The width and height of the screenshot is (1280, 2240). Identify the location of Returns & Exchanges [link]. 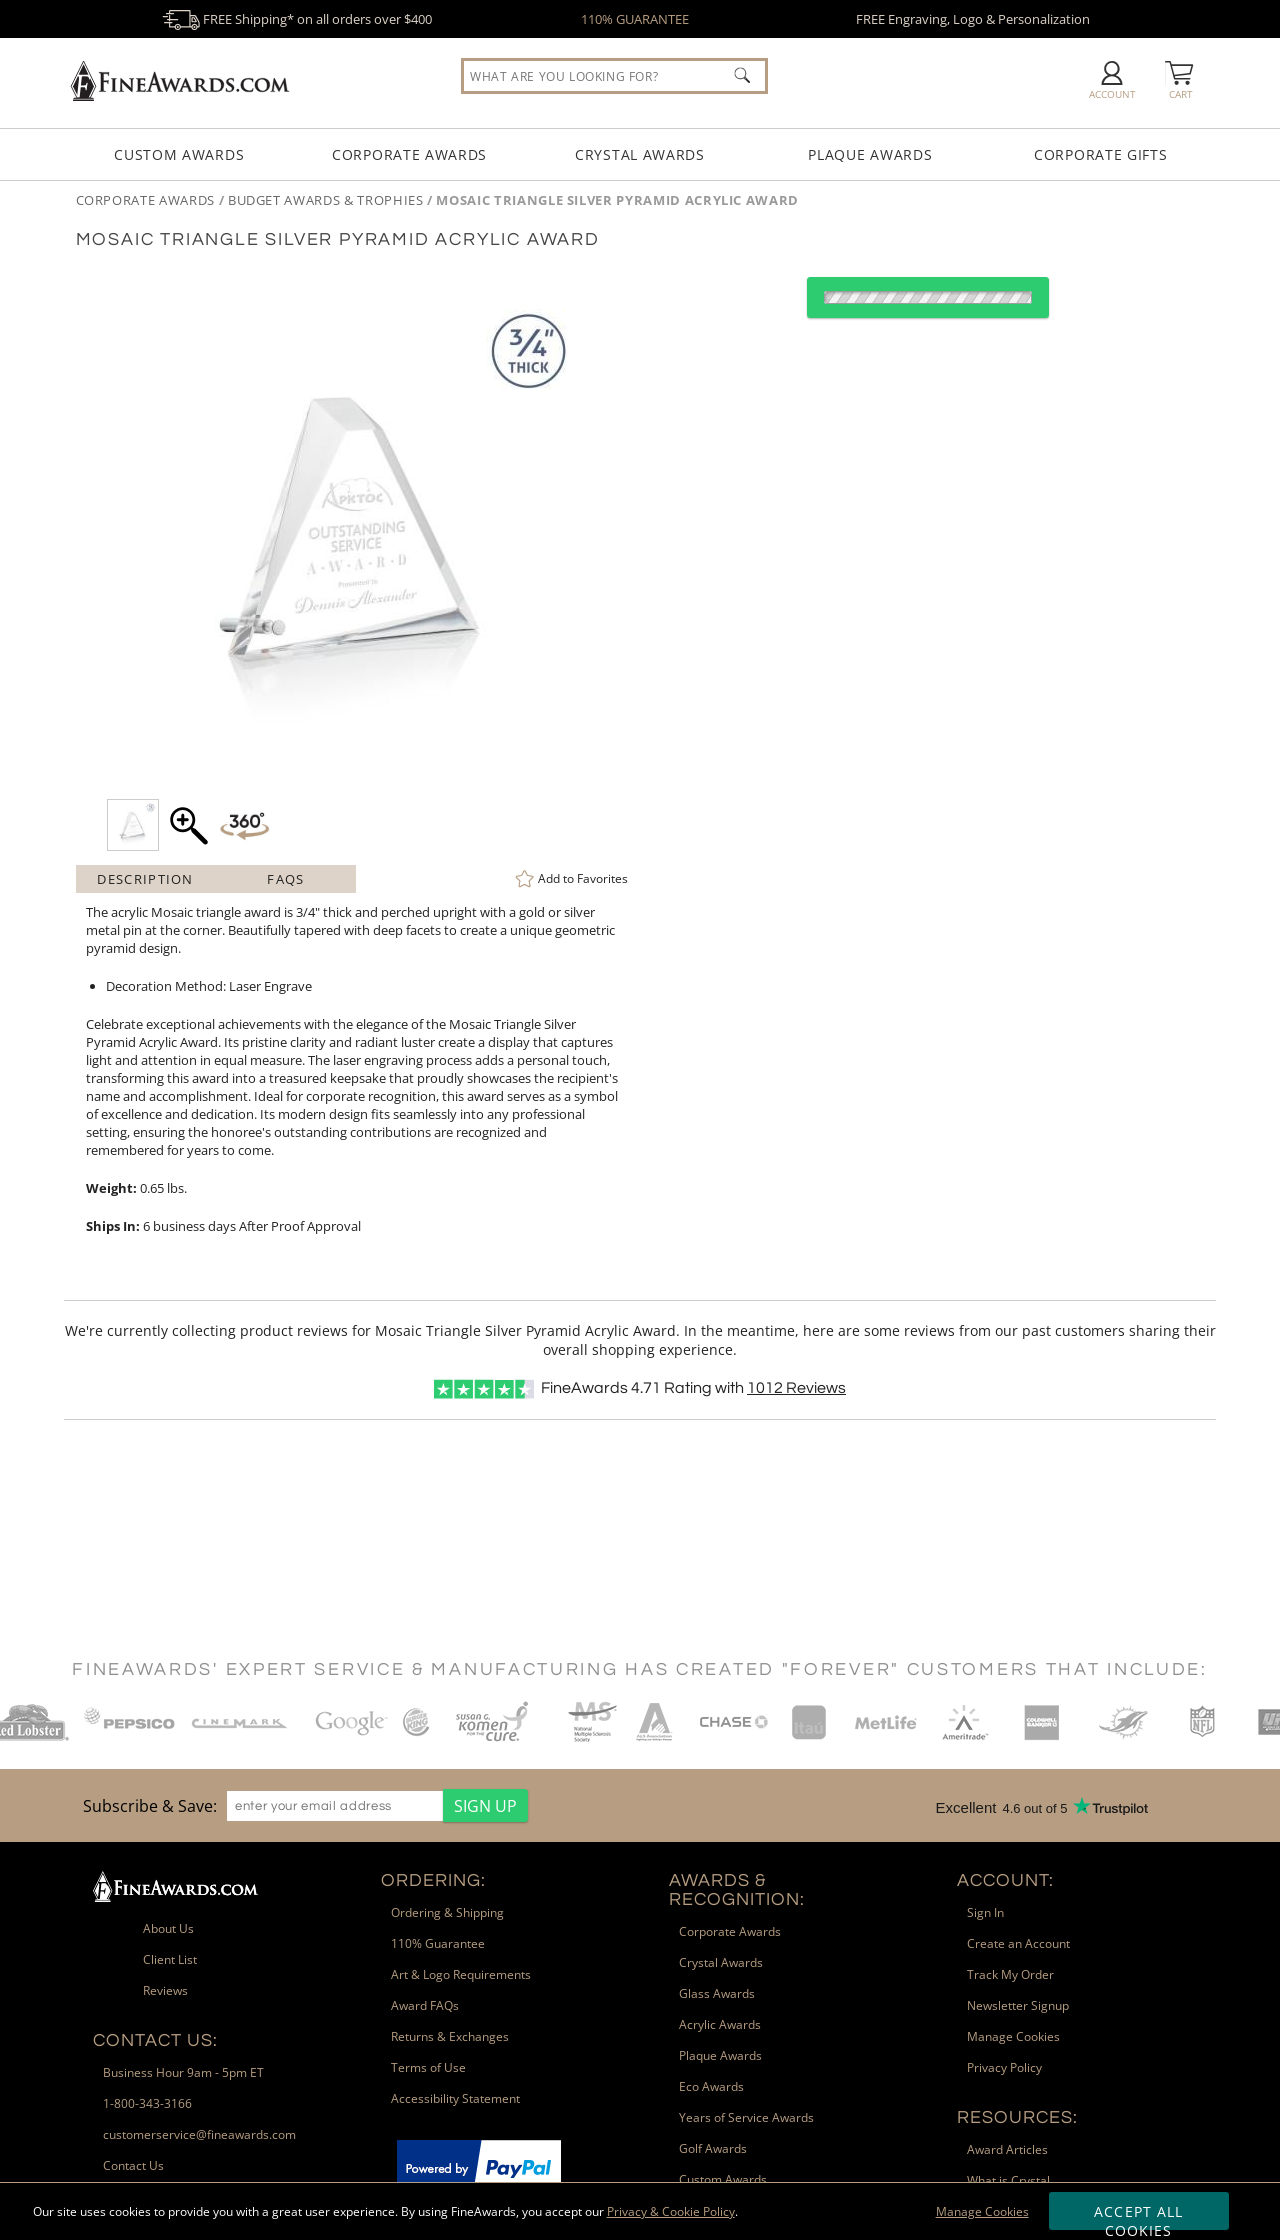
(450, 2036).